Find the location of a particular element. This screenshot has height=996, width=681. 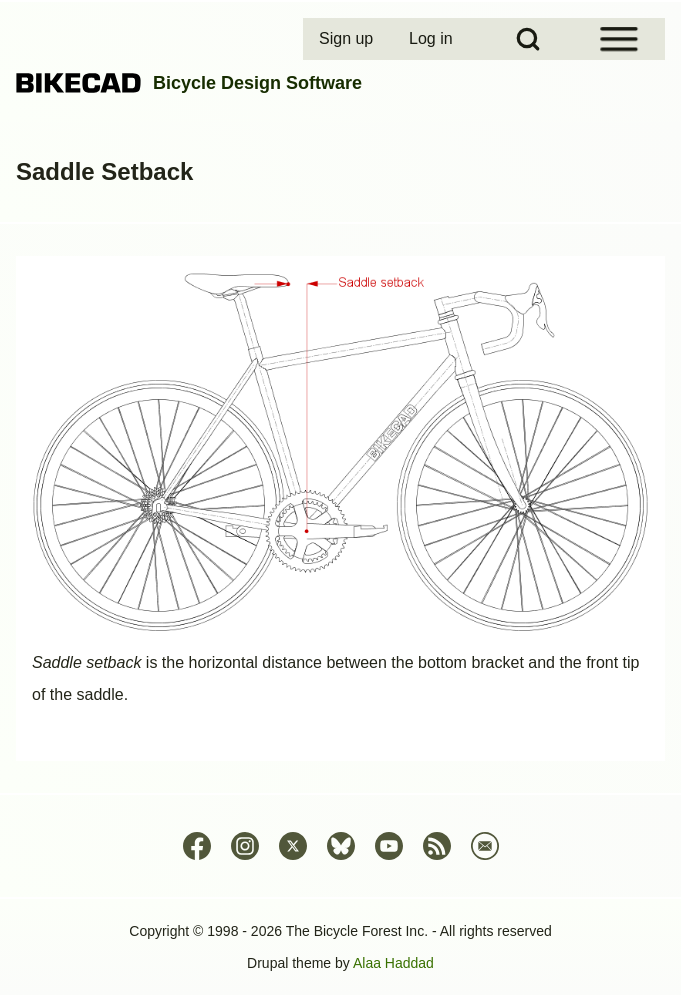

[menuitem] is located at coordinates (348, 39).